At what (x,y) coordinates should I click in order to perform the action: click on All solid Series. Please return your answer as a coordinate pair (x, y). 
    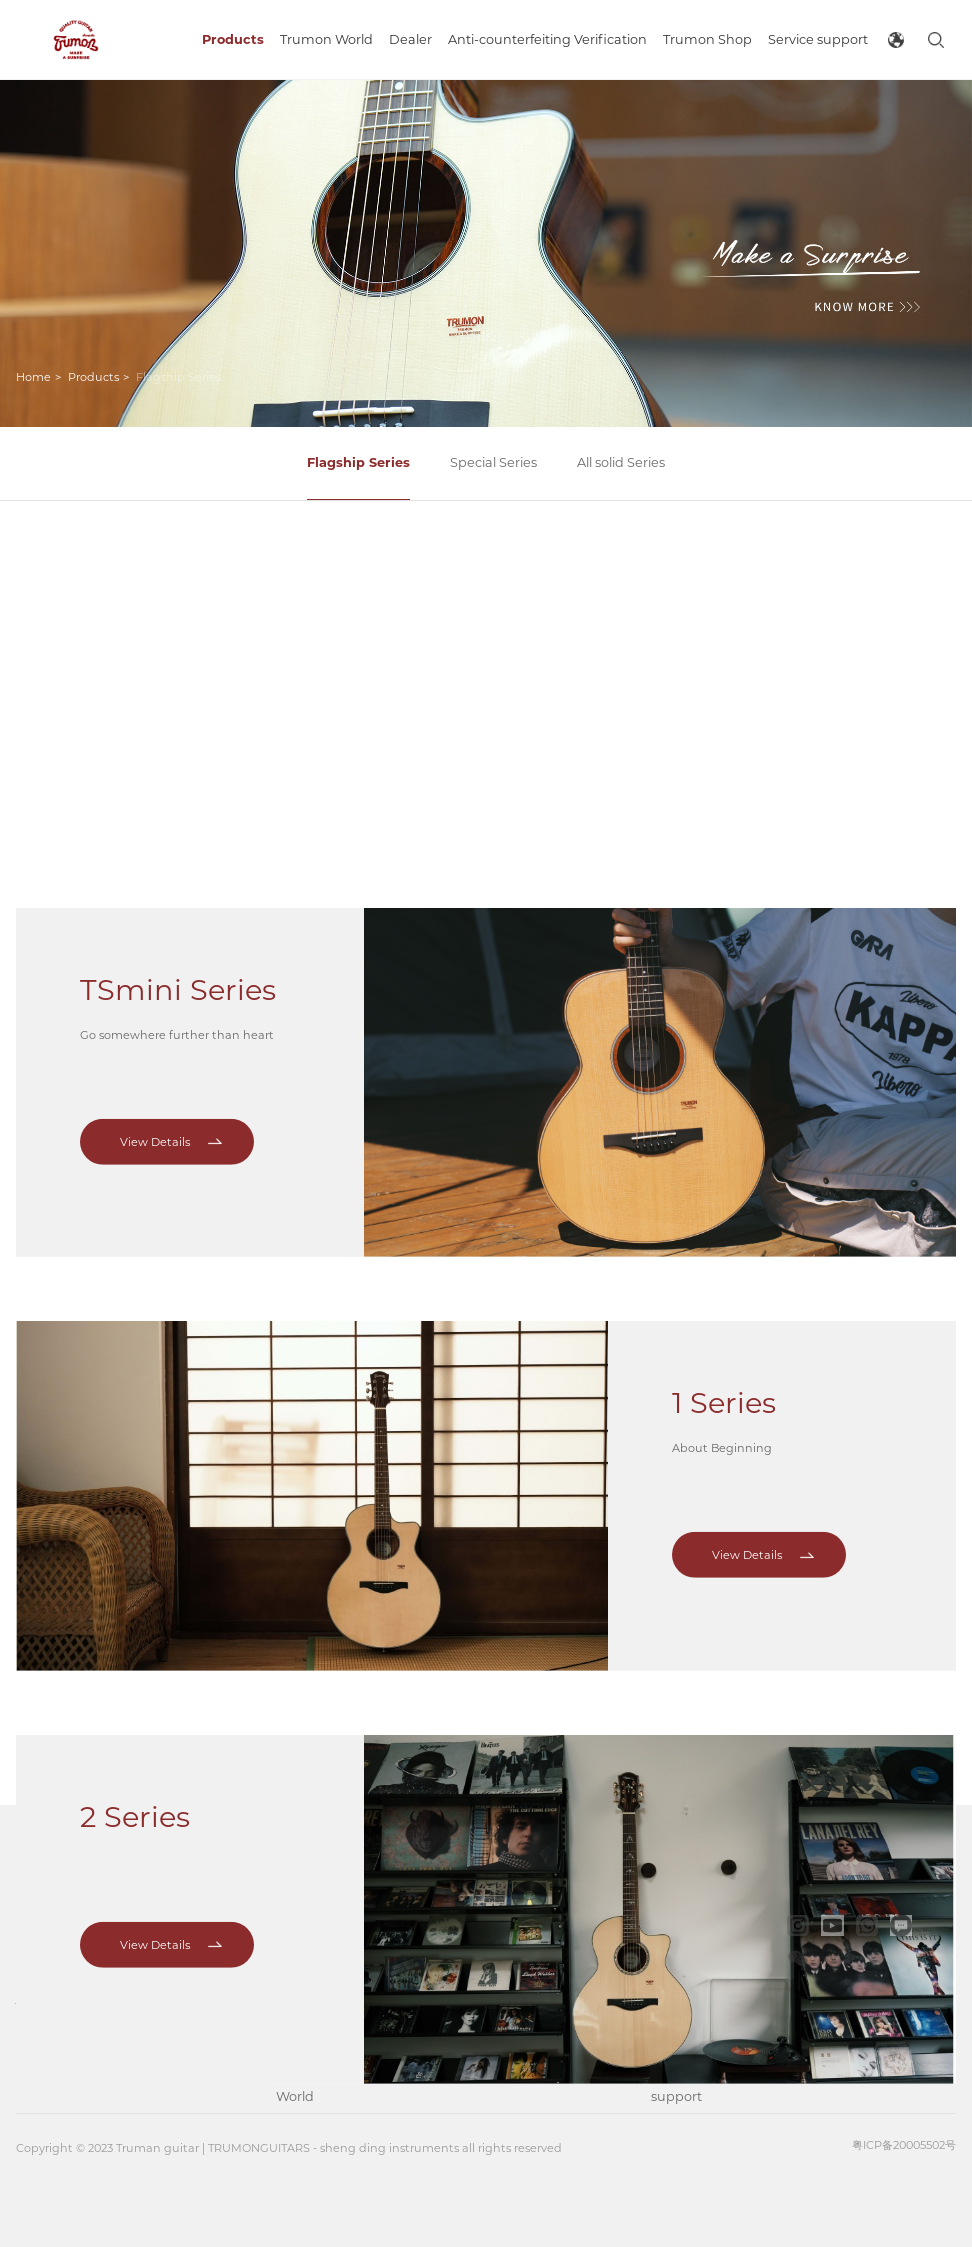
    Looking at the image, I should click on (621, 462).